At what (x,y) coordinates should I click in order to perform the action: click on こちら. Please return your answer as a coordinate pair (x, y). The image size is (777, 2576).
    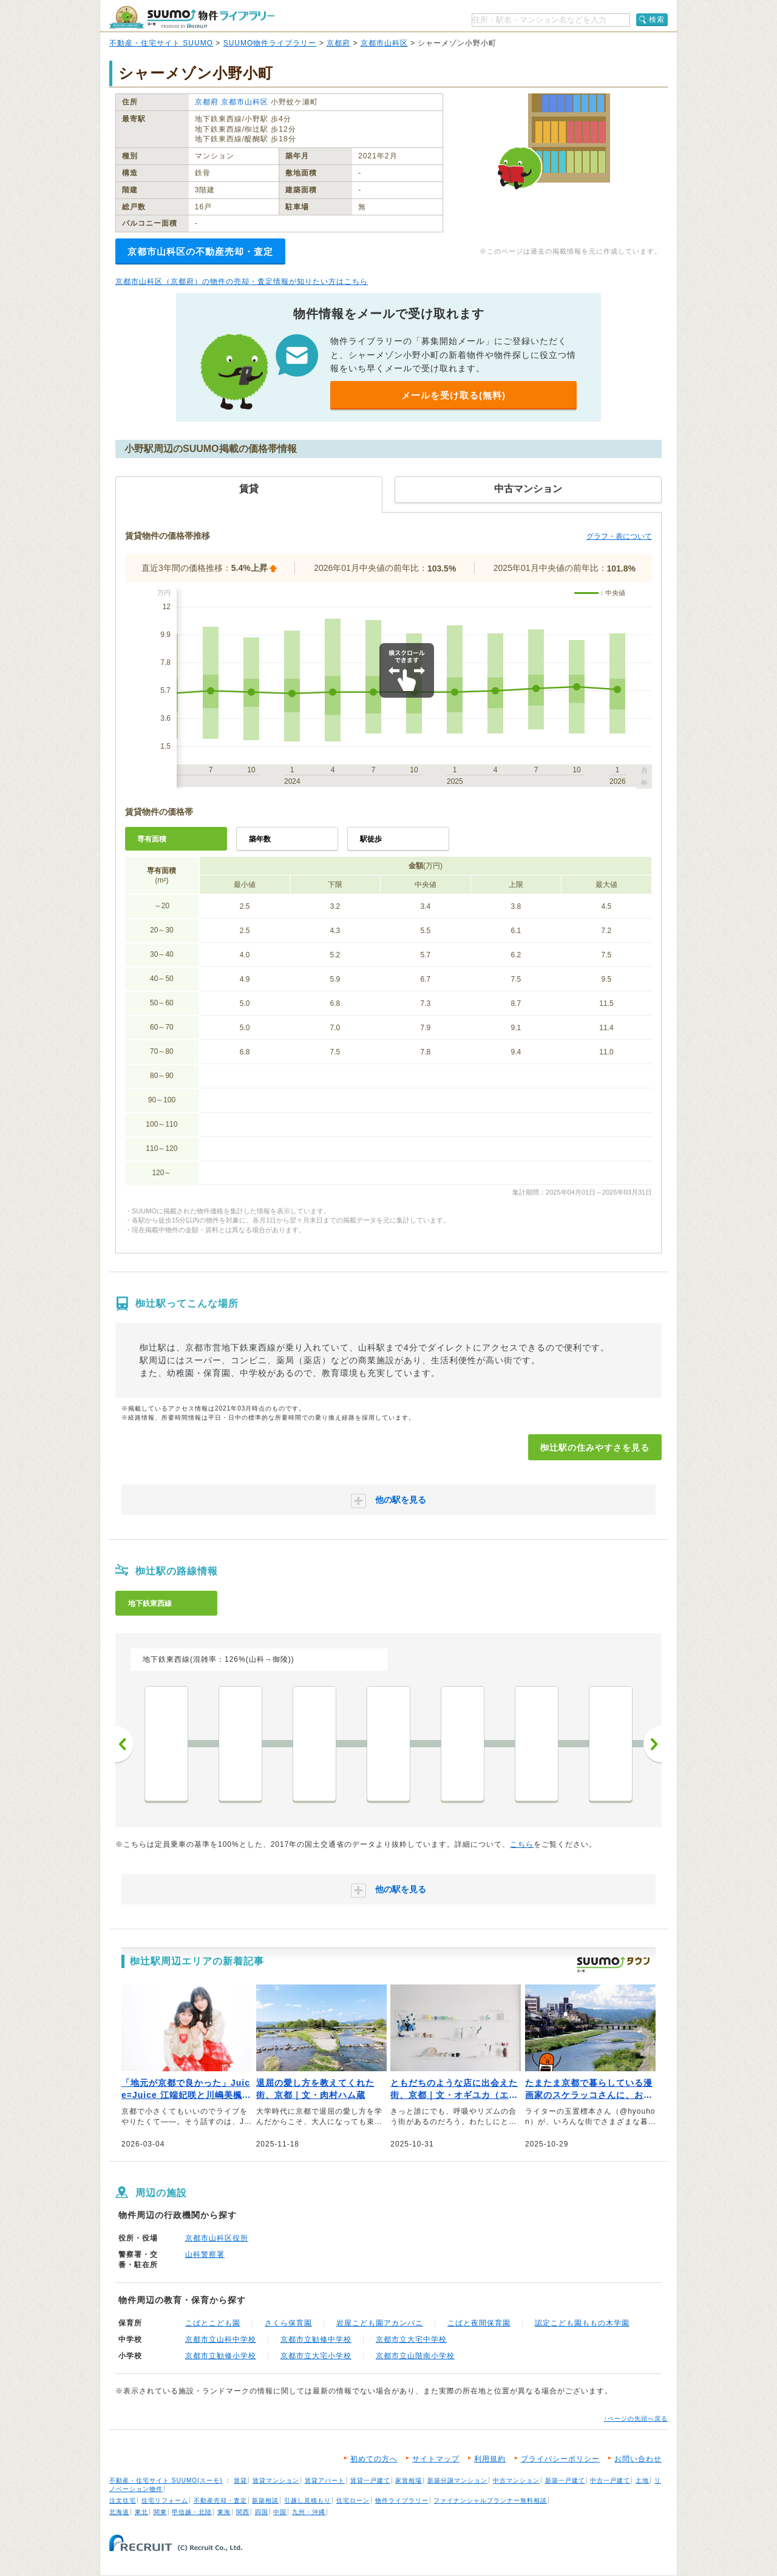
    Looking at the image, I should click on (522, 1844).